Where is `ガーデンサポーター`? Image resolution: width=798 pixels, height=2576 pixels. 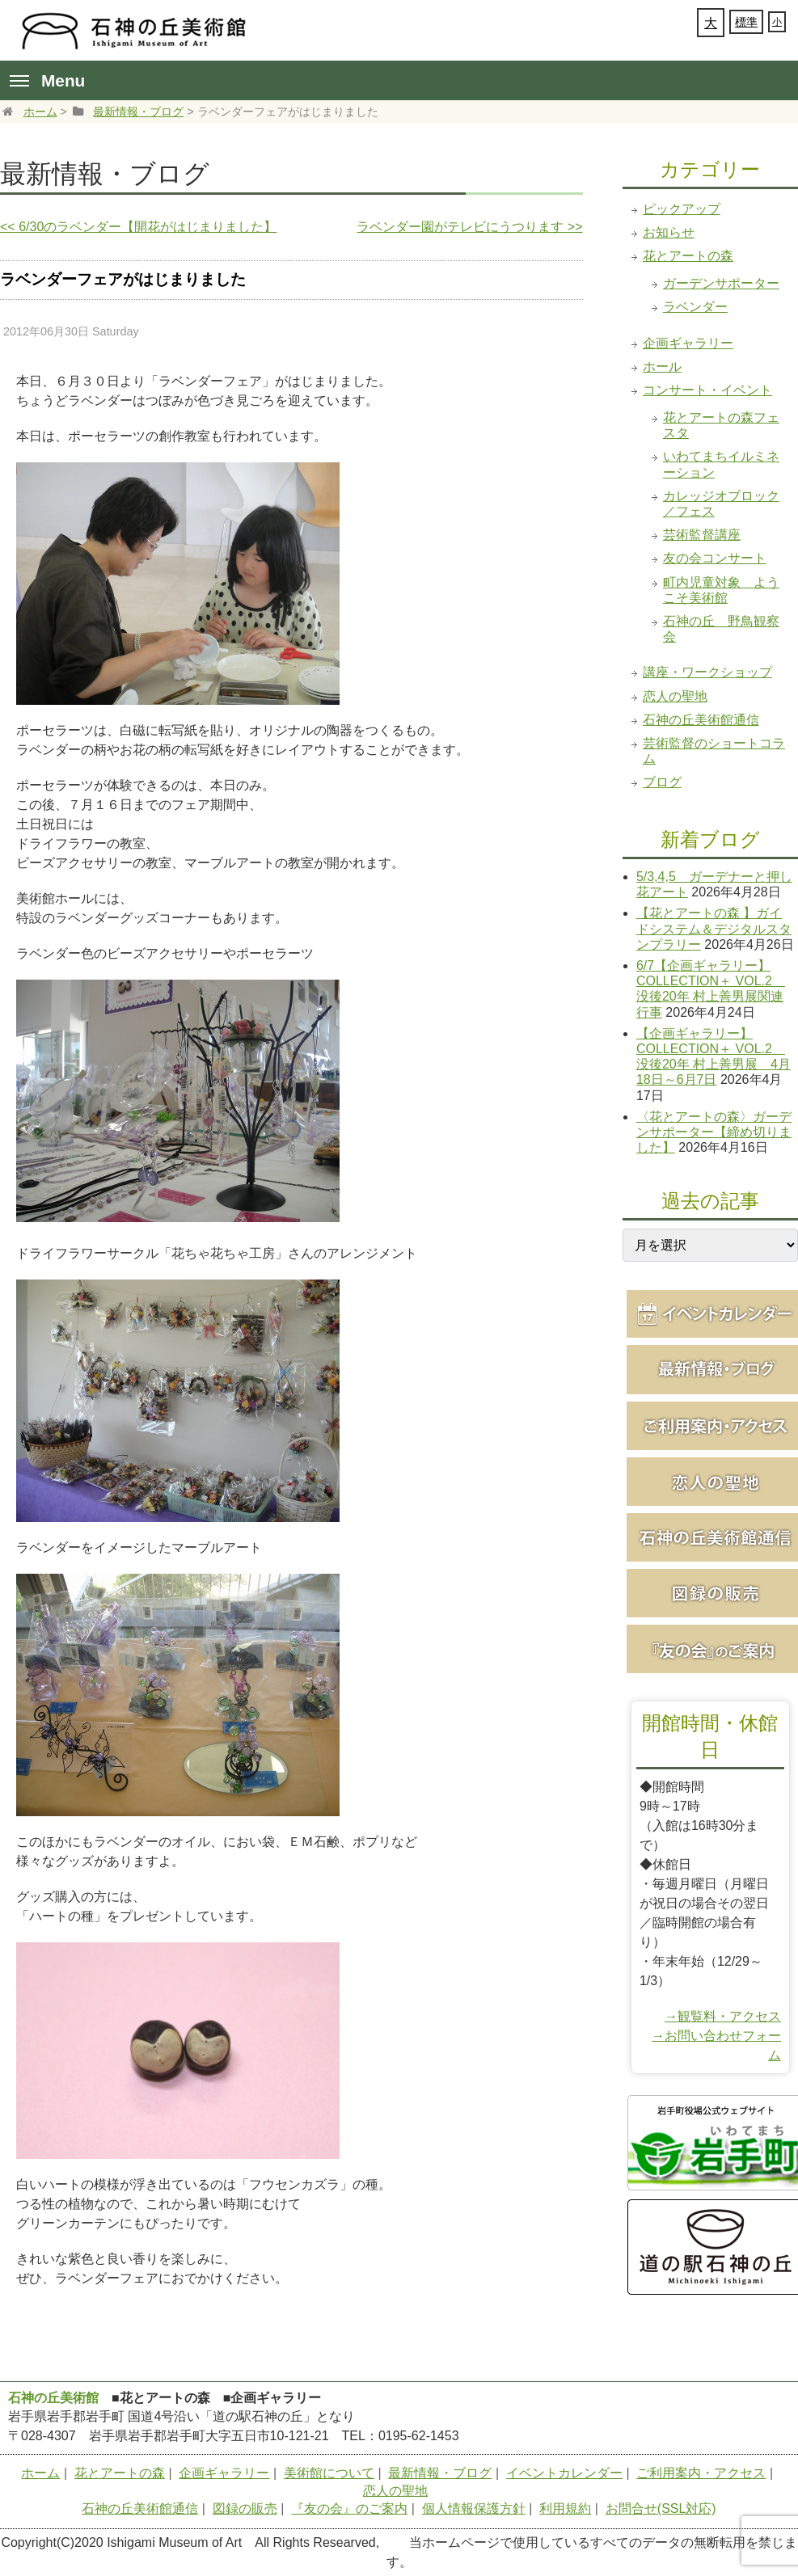
ガーデンサポーター is located at coordinates (721, 283).